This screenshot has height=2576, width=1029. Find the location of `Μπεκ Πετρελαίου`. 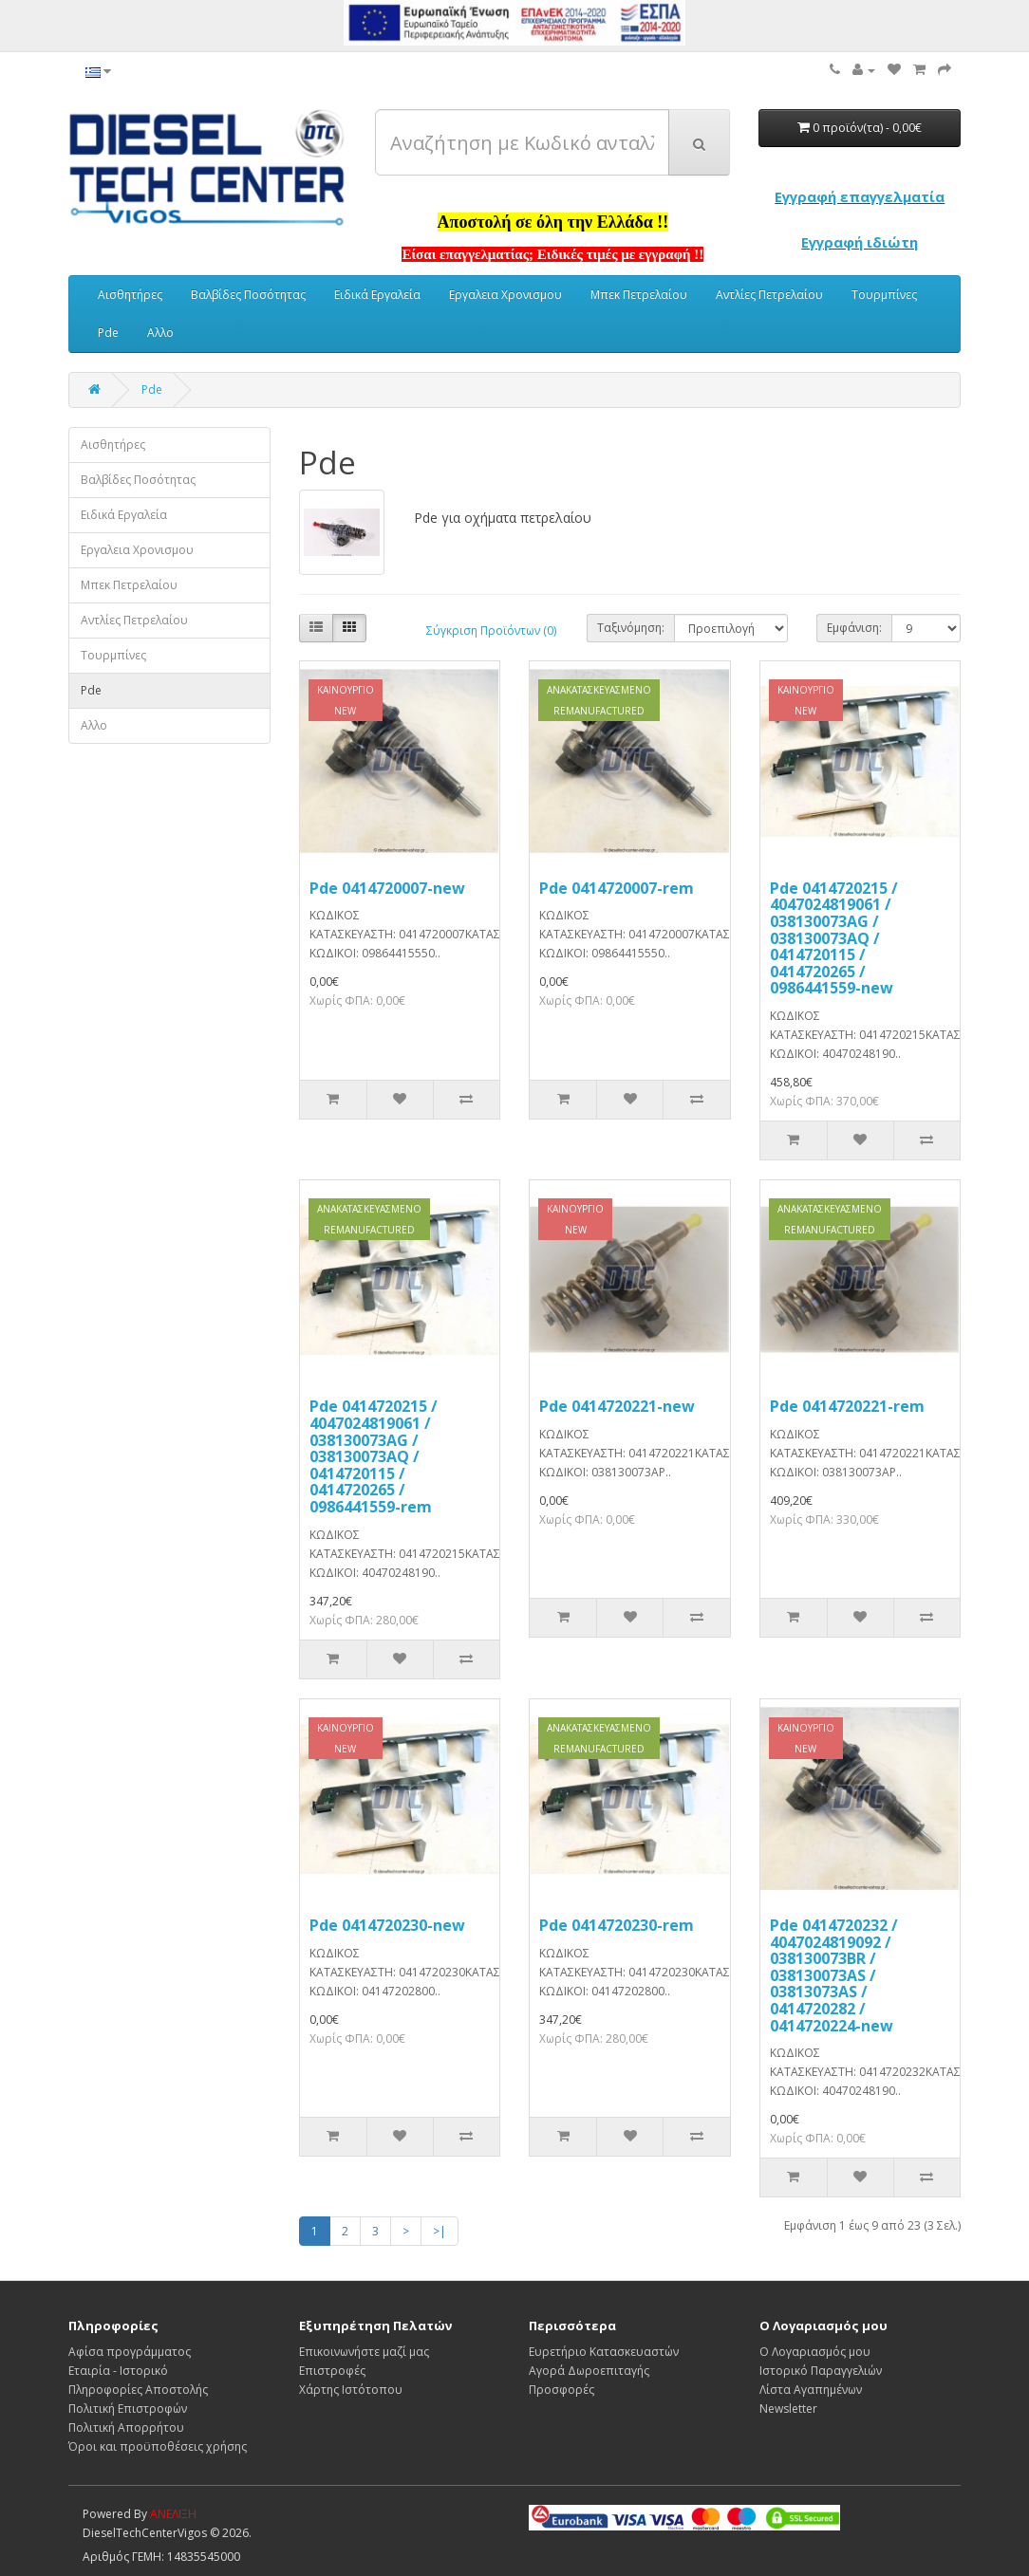

Μπεκ Πετρελαίου is located at coordinates (638, 295).